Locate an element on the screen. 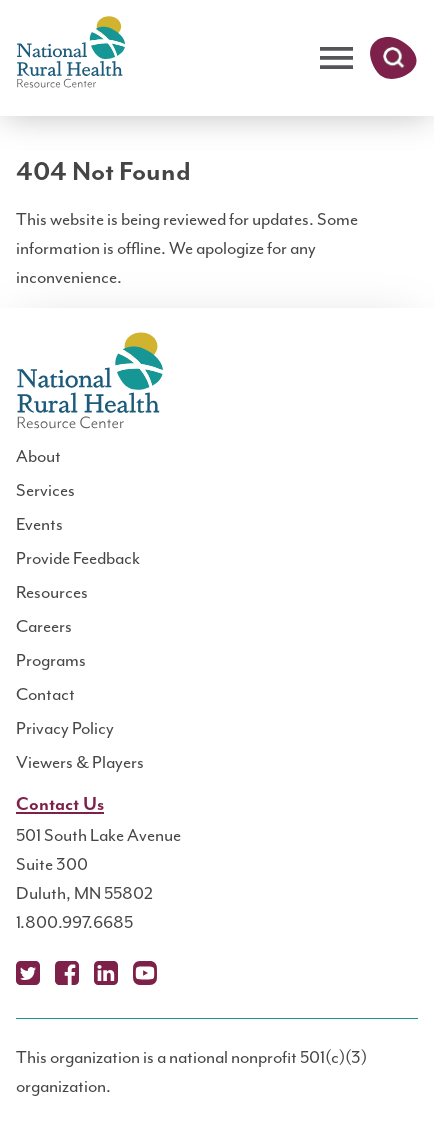 Image resolution: width=434 pixels, height=1125 pixels. Contact is located at coordinates (45, 694).